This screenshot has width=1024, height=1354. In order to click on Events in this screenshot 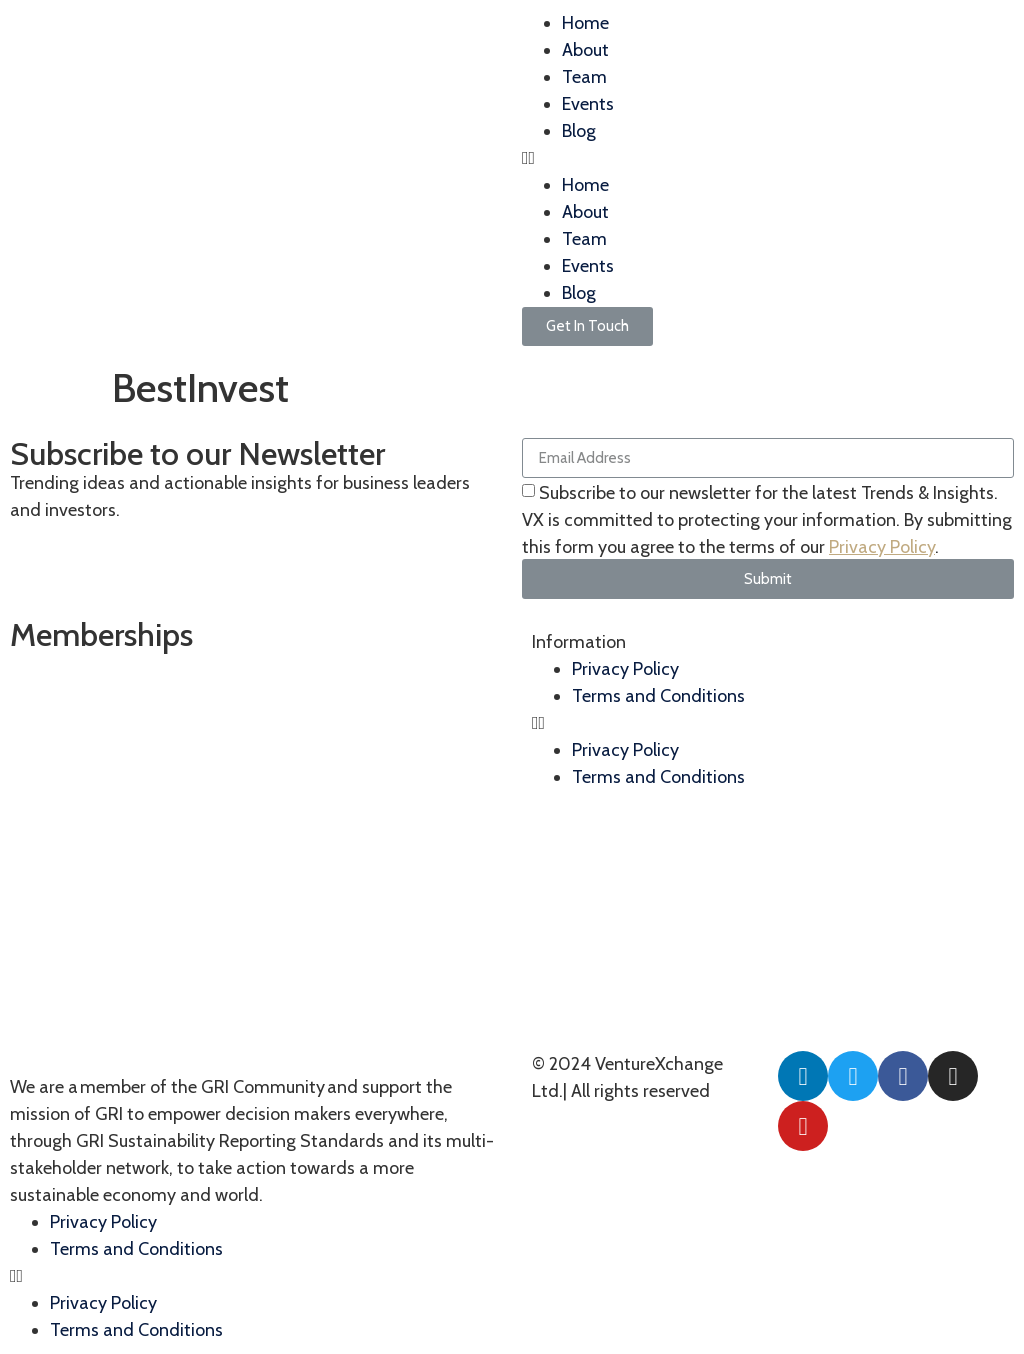, I will do `click(588, 104)`.